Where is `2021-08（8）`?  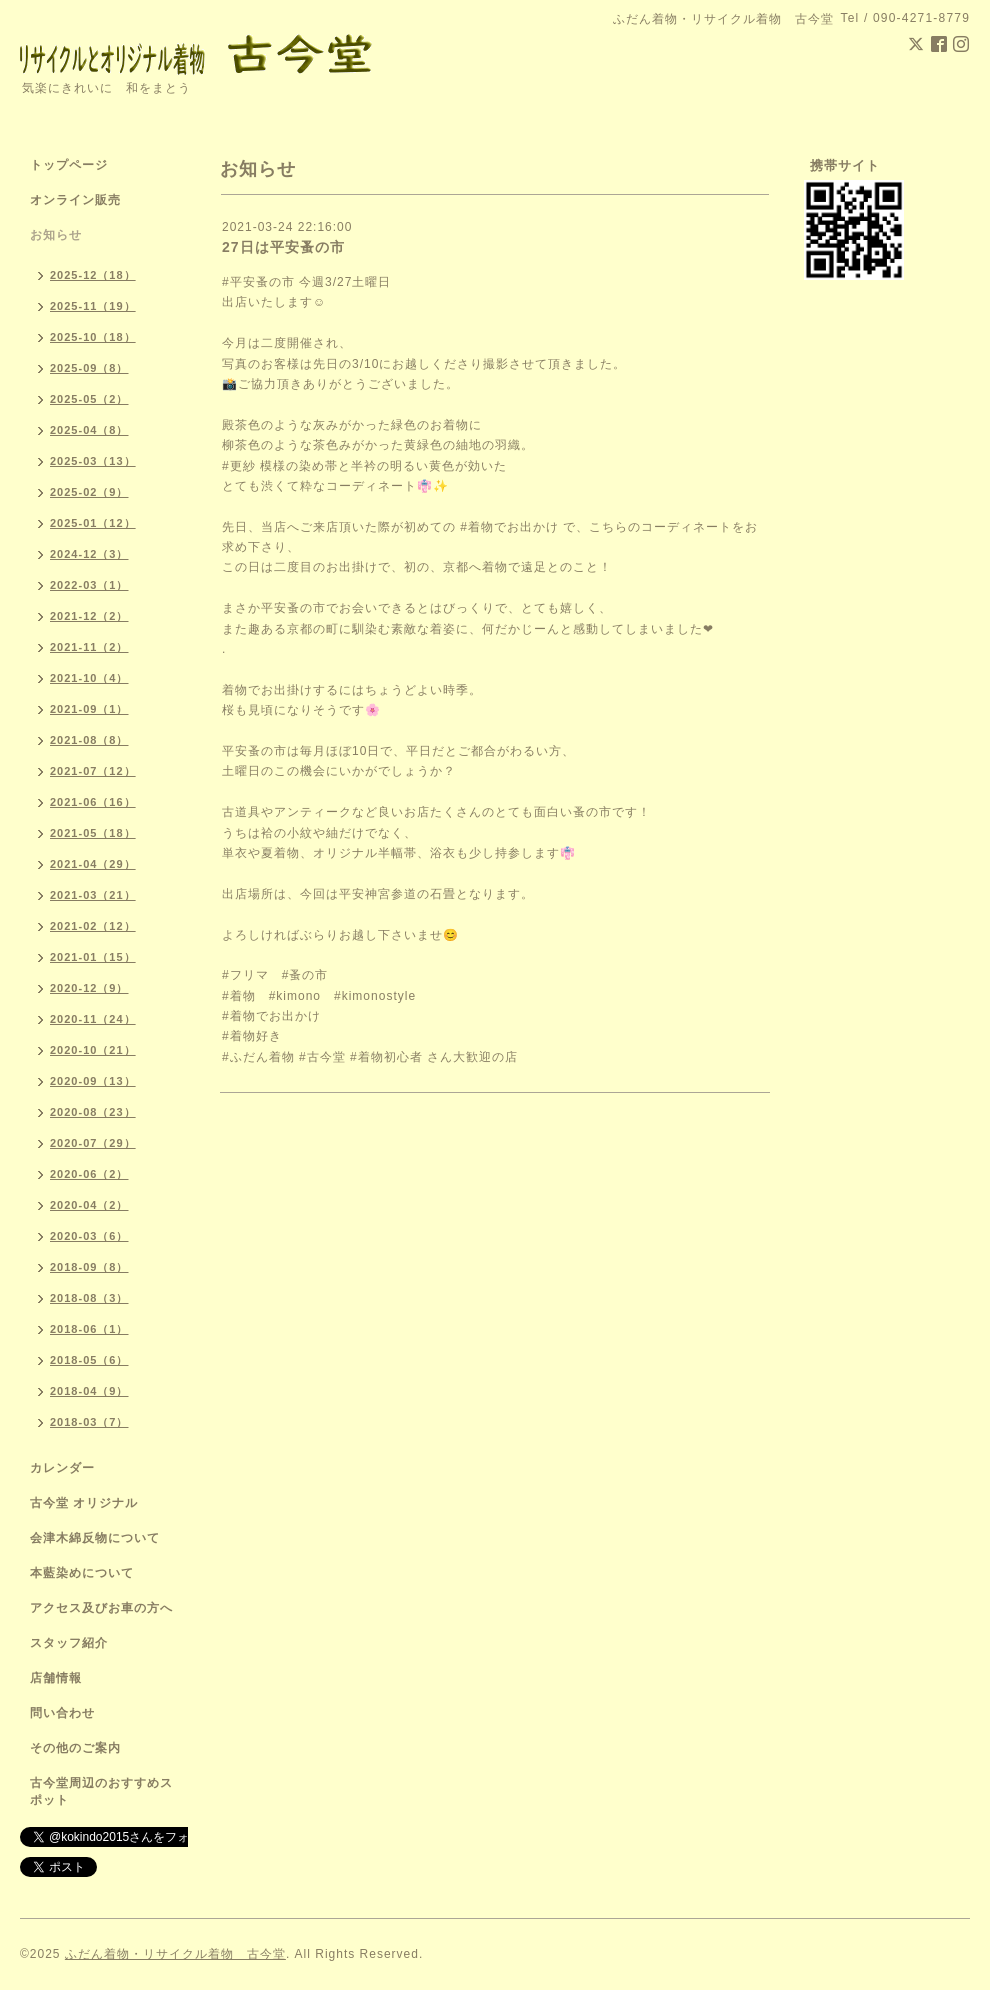 2021-08（8） is located at coordinates (89, 740).